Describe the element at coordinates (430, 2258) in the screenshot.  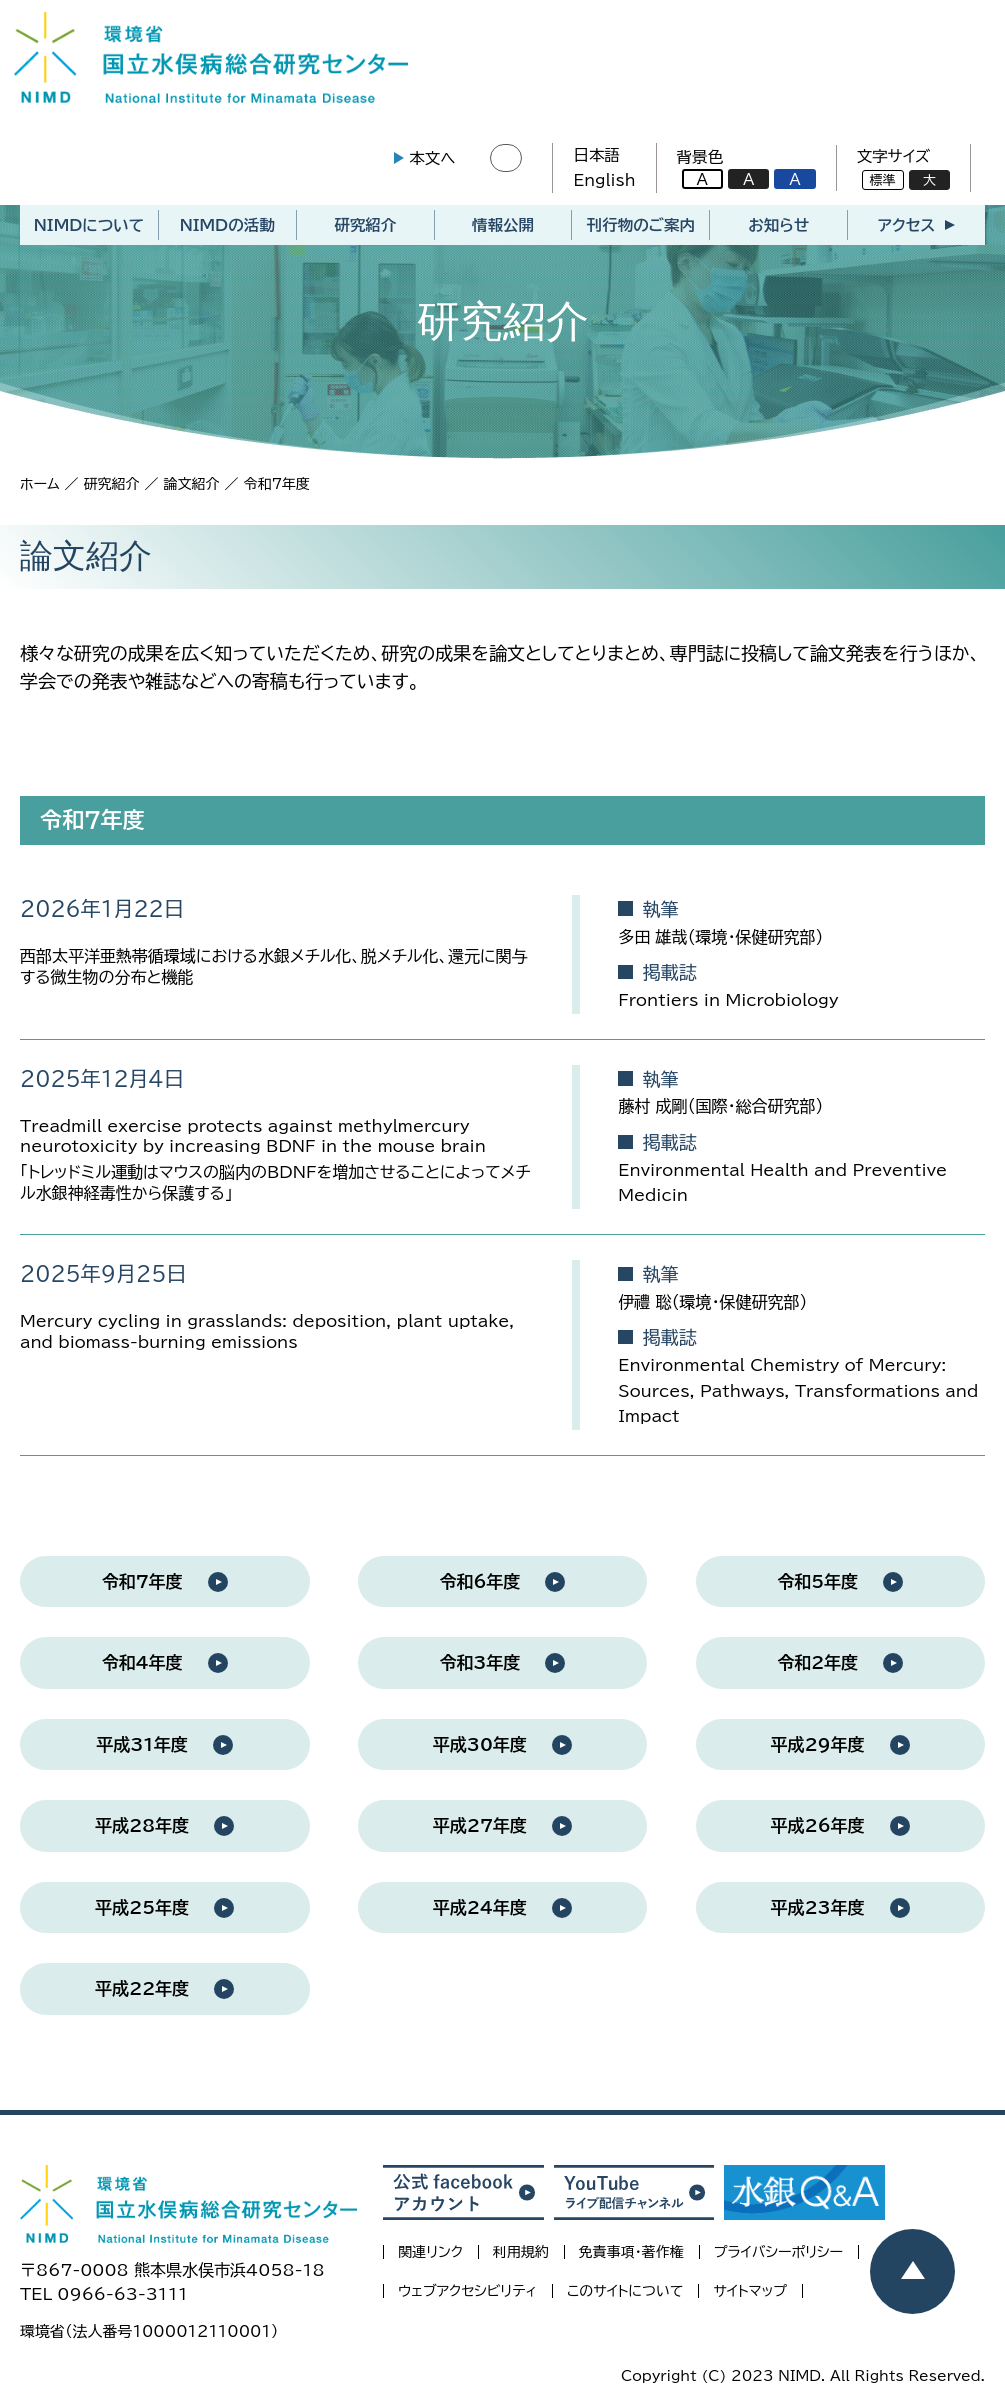
I see `関連リンク` at that location.